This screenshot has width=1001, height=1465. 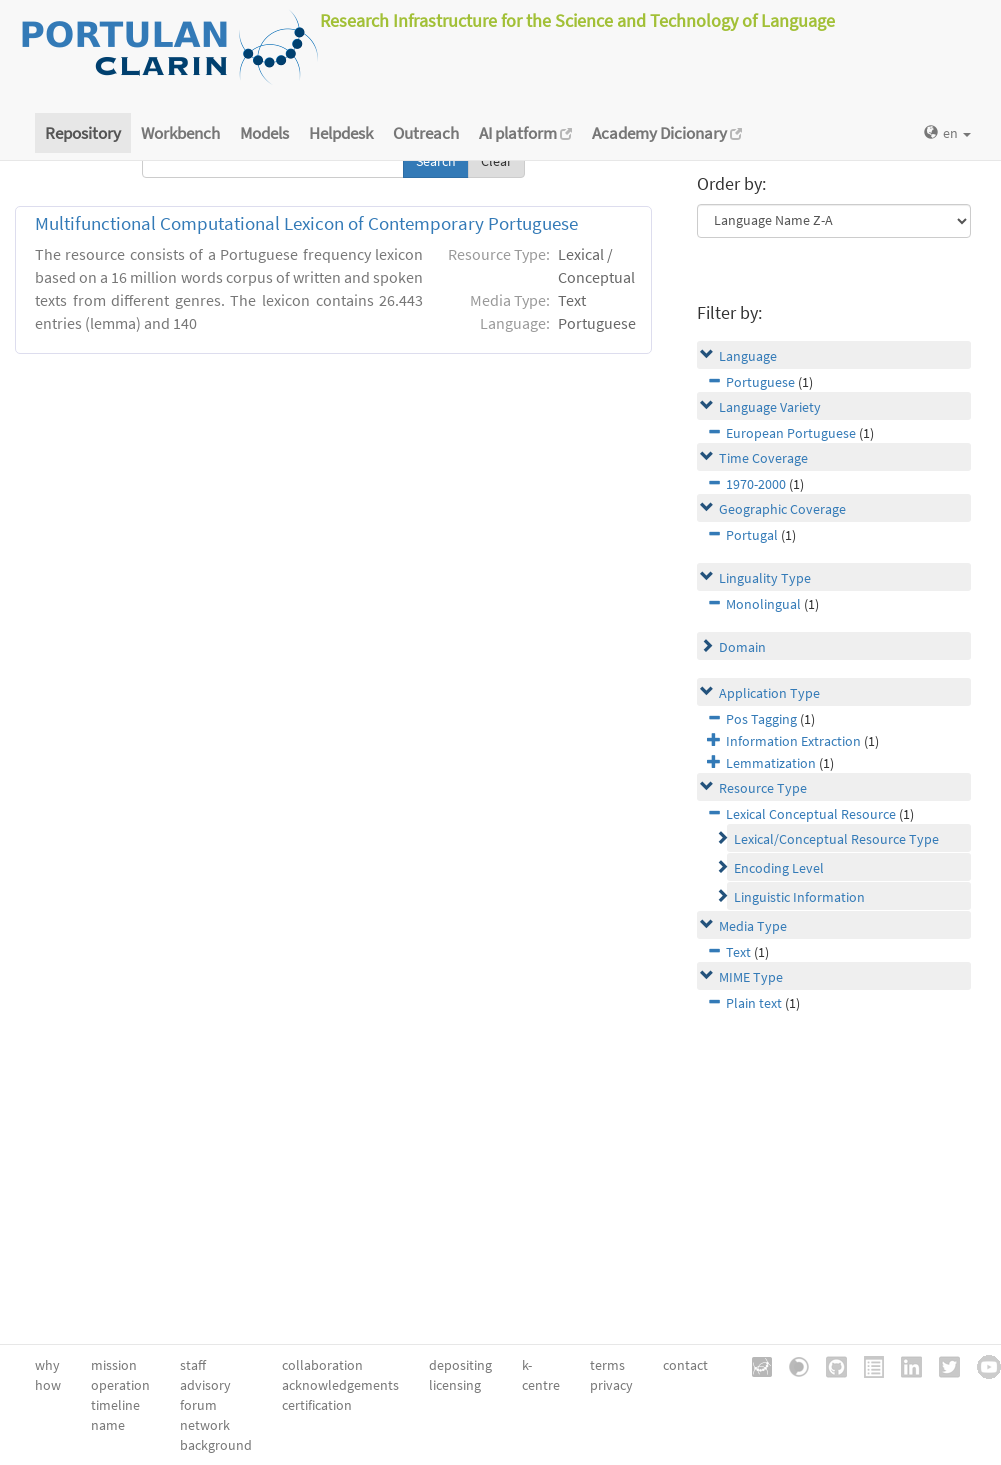 What do you see at coordinates (460, 1365) in the screenshot?
I see `depositing` at bounding box center [460, 1365].